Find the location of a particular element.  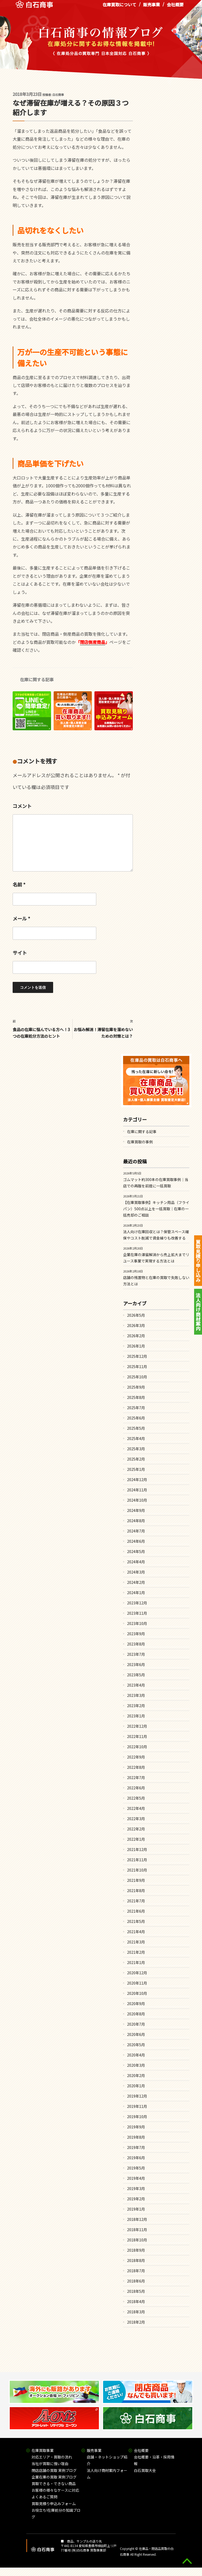

2024年1月 is located at coordinates (136, 1592).